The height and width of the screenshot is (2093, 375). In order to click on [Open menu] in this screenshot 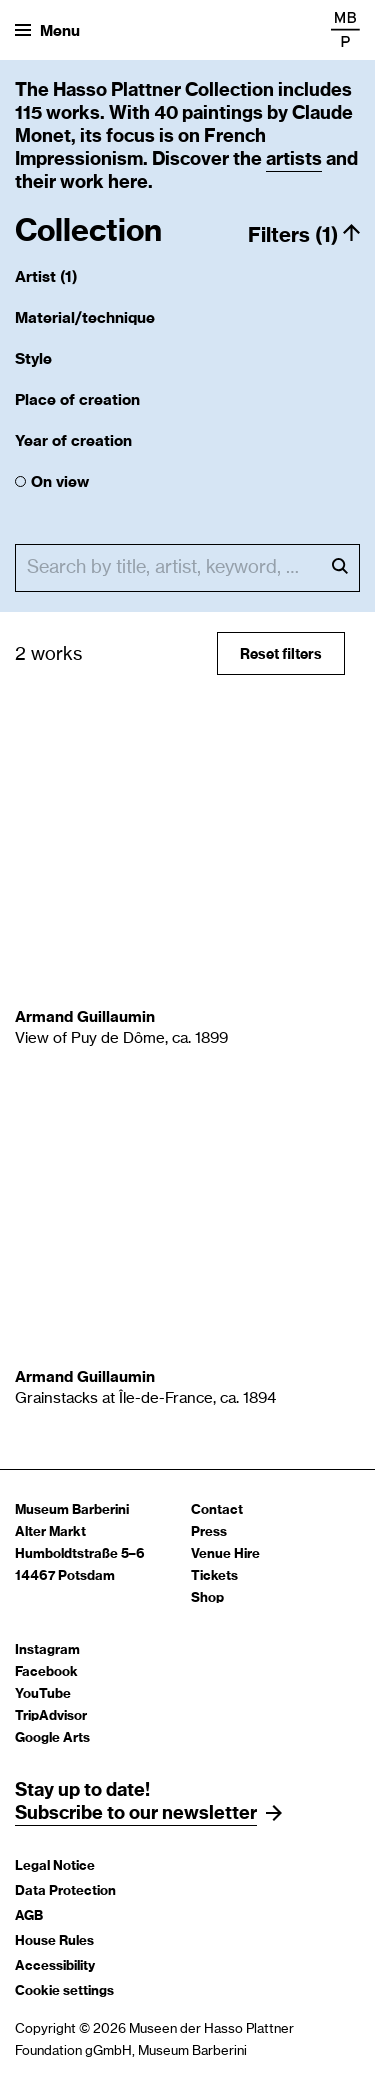, I will do `click(47, 30)`.